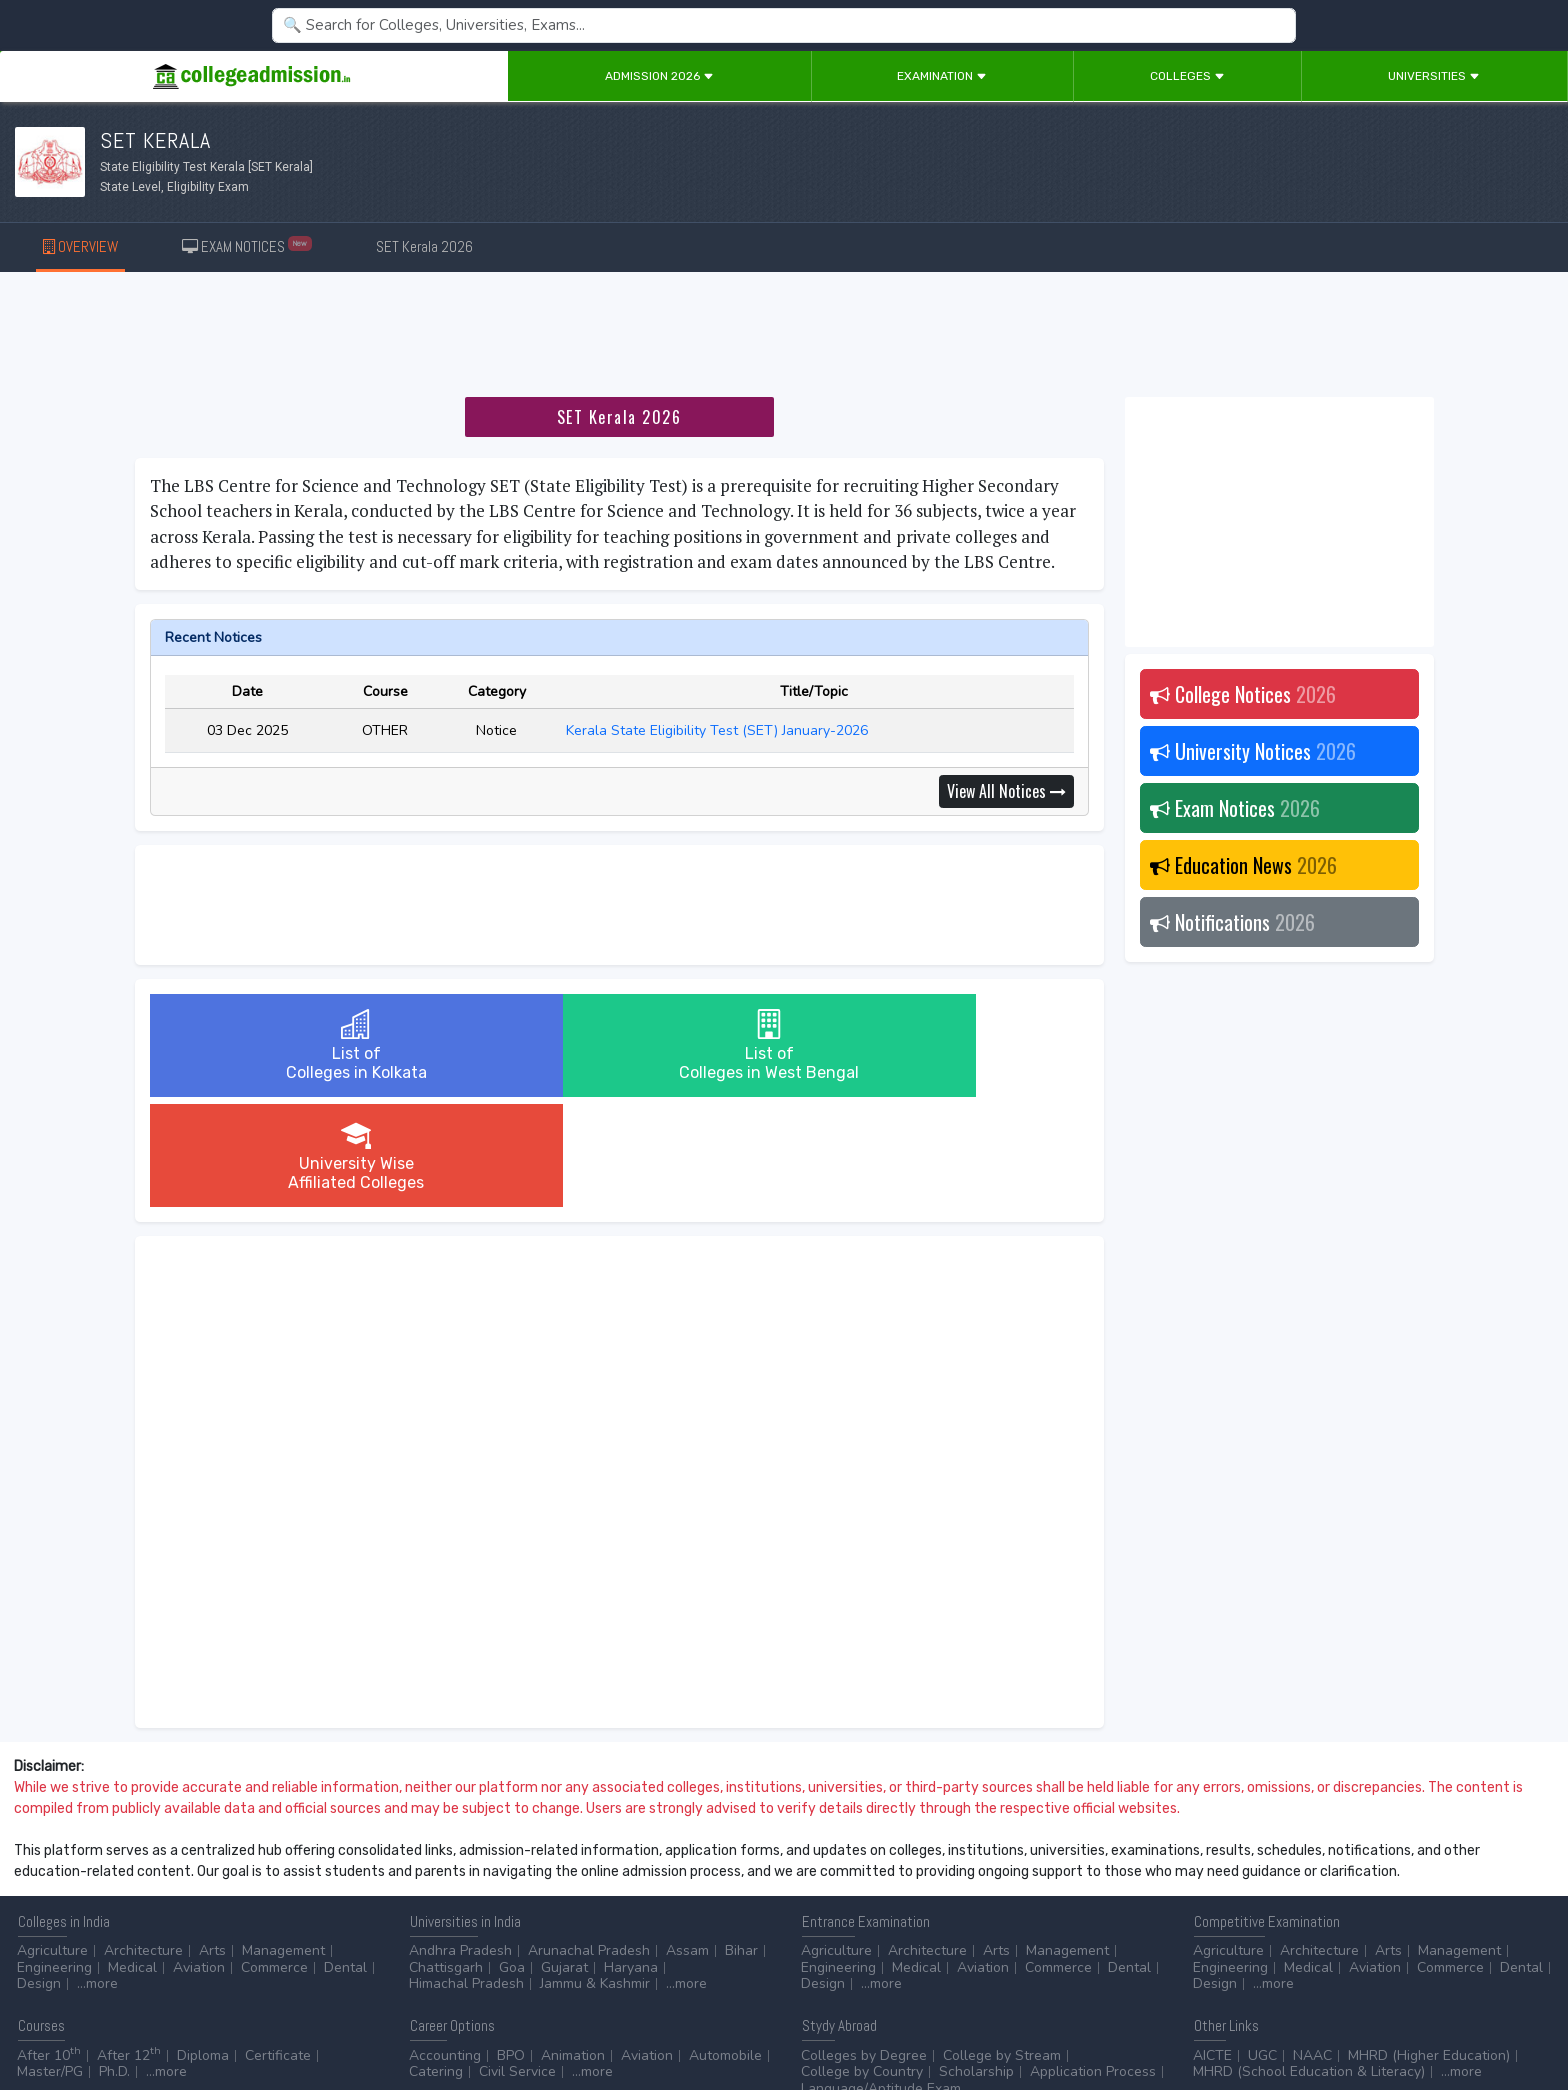 This screenshot has width=1568, height=2090. What do you see at coordinates (199, 1857) in the screenshot?
I see `Aviation` at bounding box center [199, 1857].